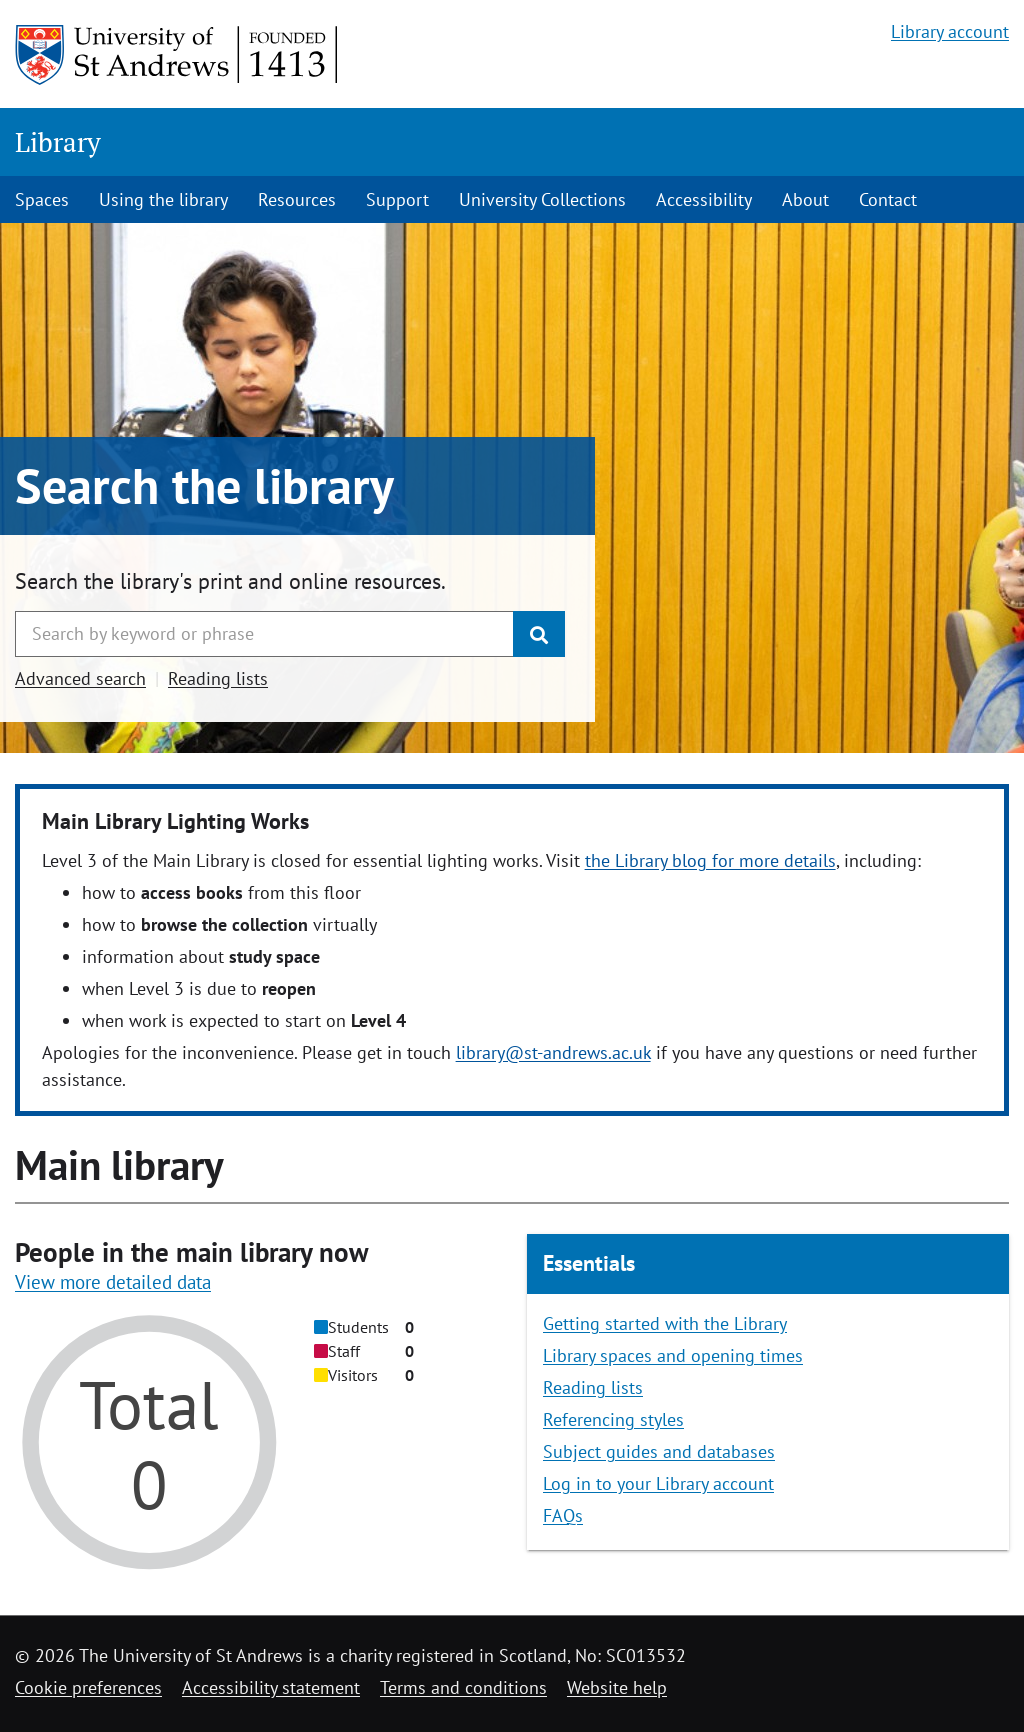 Image resolution: width=1024 pixels, height=1732 pixels. I want to click on FAQs, so click(563, 1515).